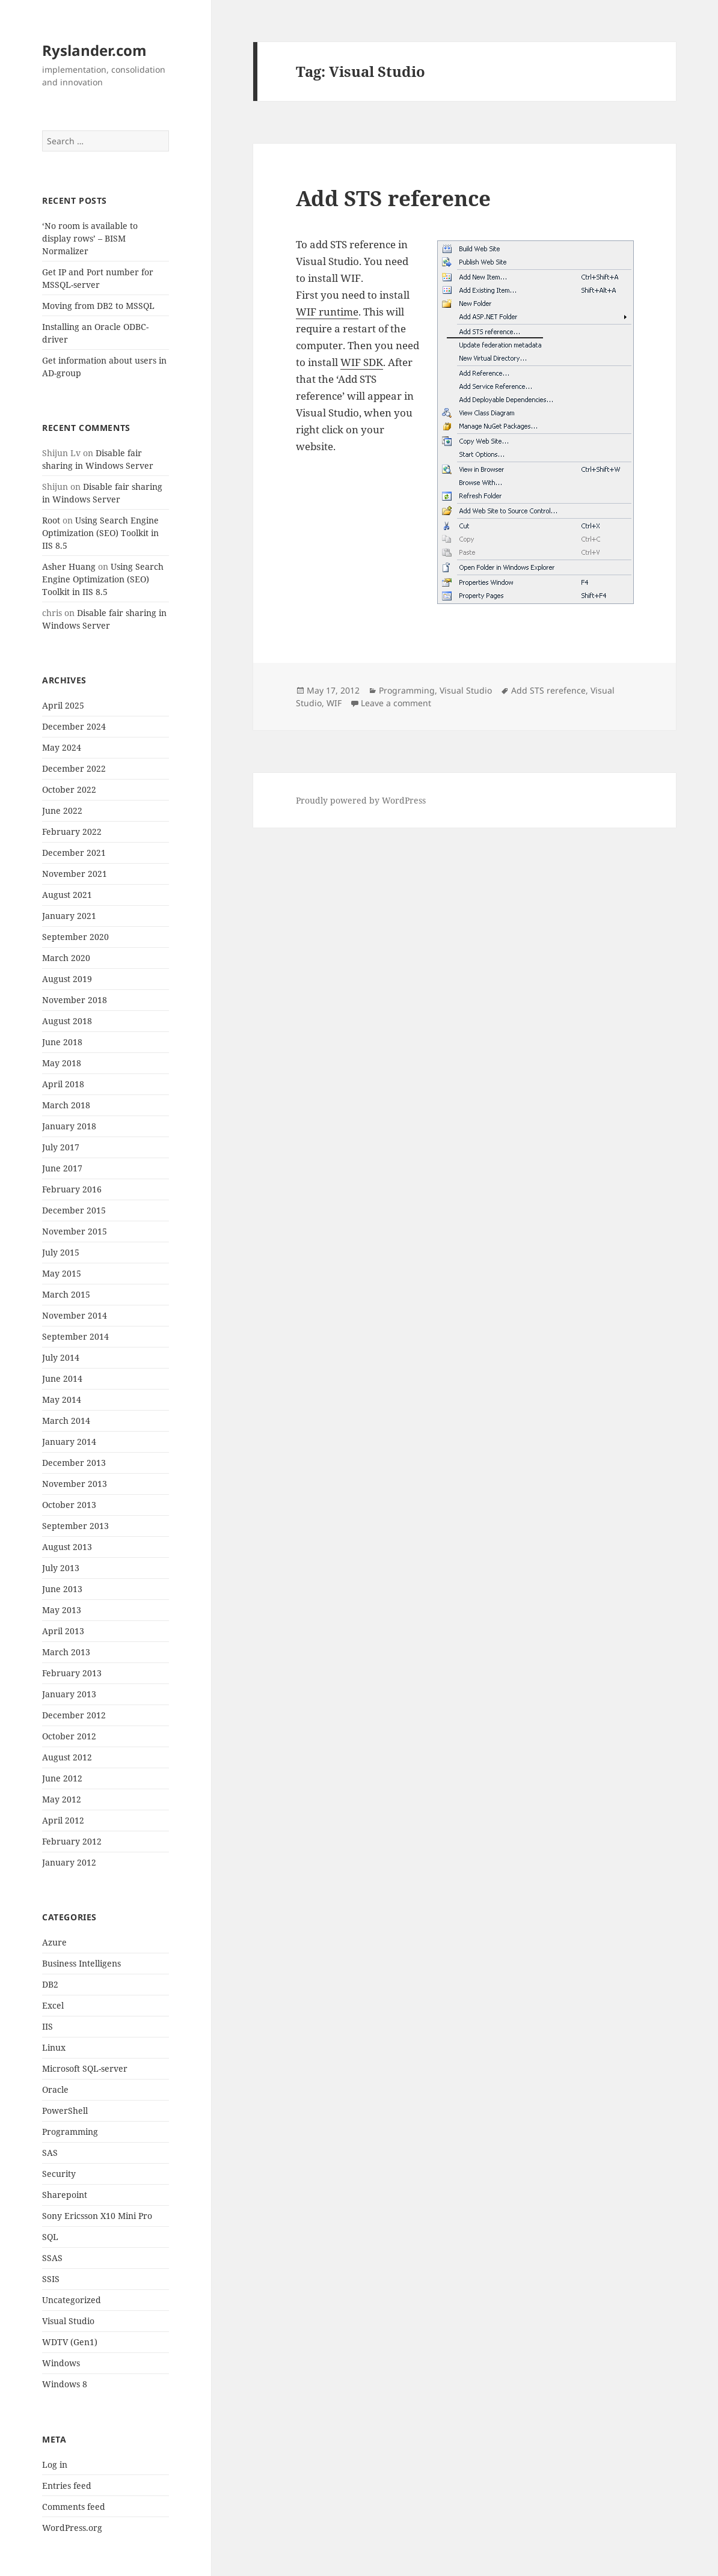 The width and height of the screenshot is (718, 2576). What do you see at coordinates (98, 305) in the screenshot?
I see `Moving from DB2 to MSSQL` at bounding box center [98, 305].